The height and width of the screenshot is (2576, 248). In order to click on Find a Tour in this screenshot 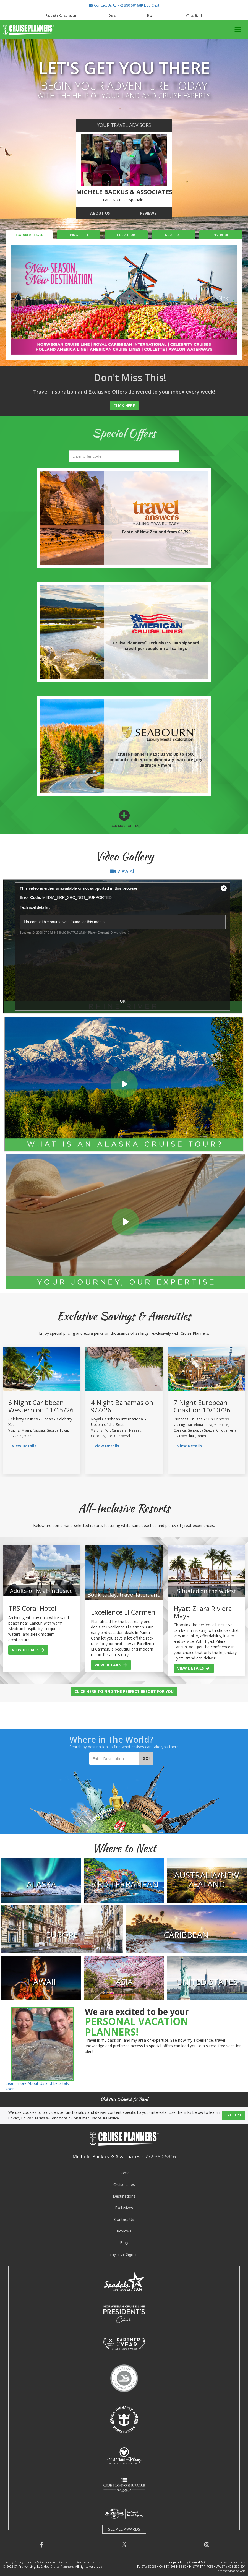, I will do `click(126, 235)`.